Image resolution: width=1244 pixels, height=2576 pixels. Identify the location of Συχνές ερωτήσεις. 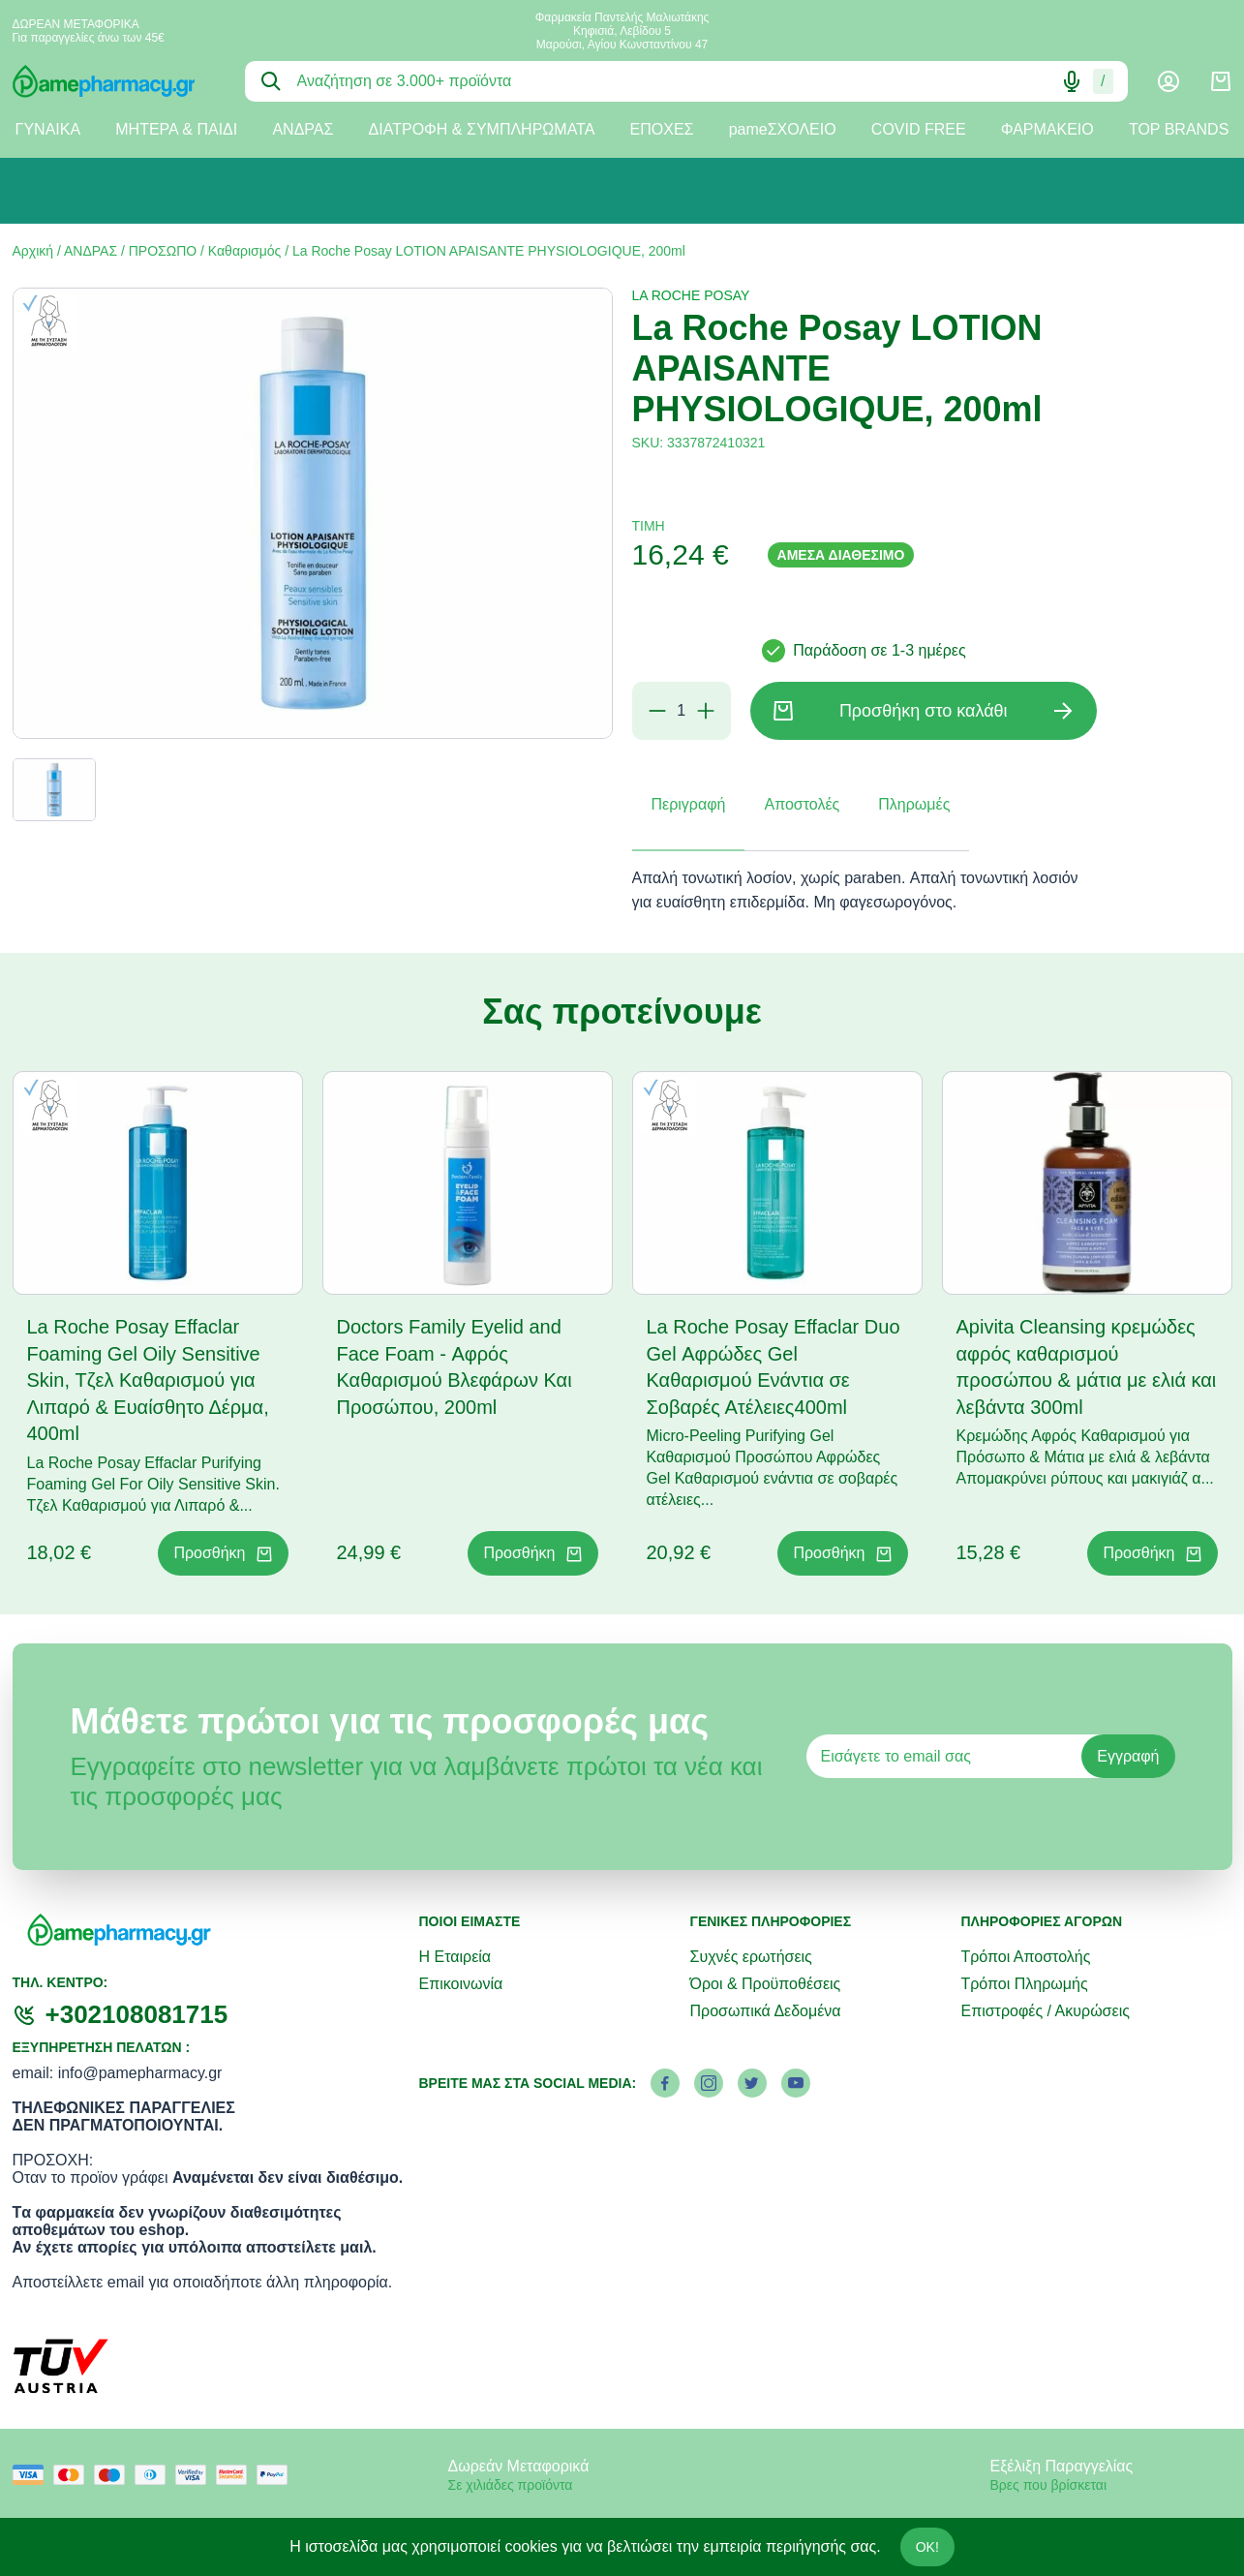
(750, 1956).